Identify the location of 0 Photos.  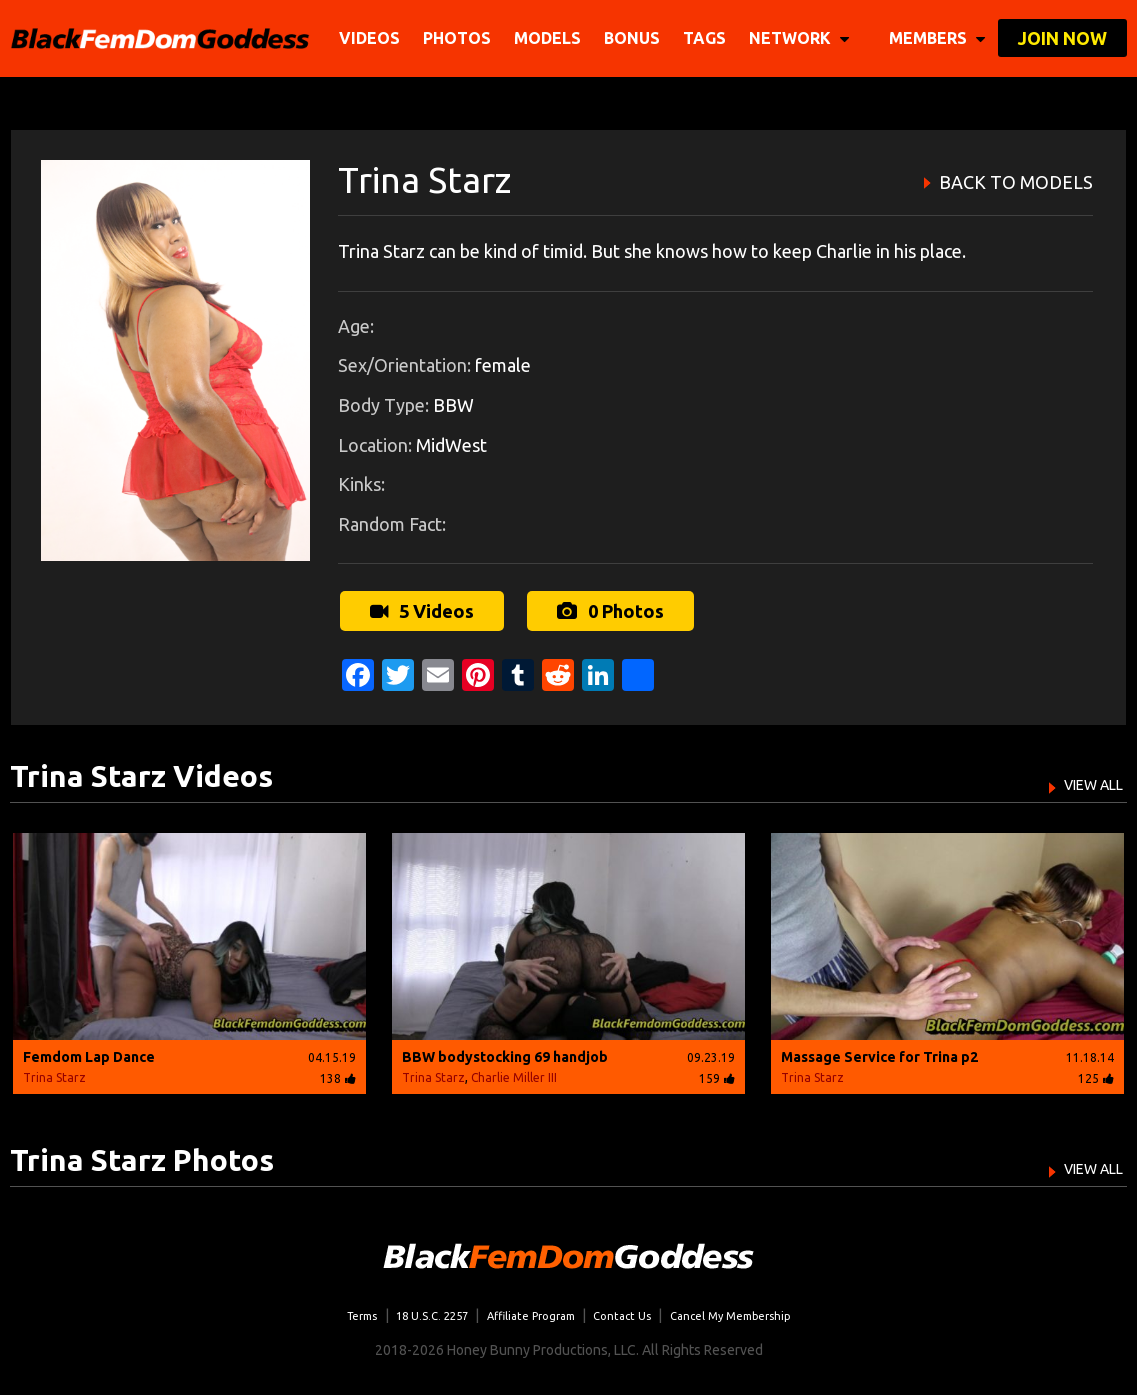
(606, 608).